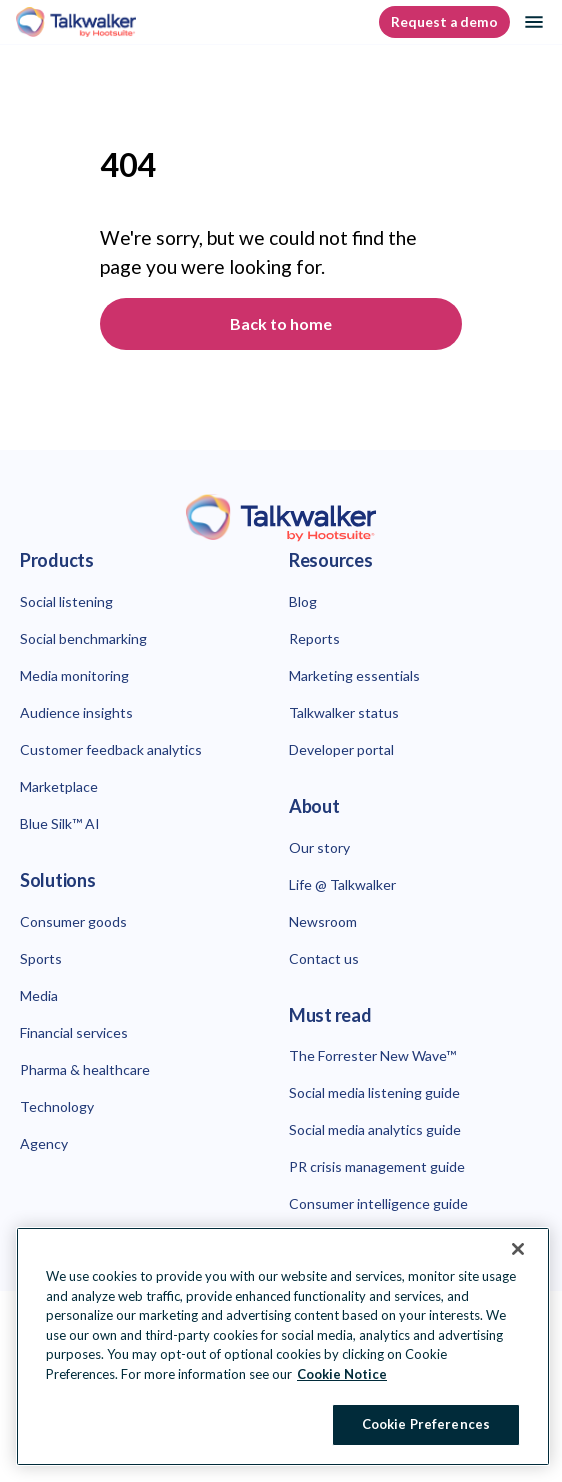  I want to click on [Close Banner], so click(518, 1249).